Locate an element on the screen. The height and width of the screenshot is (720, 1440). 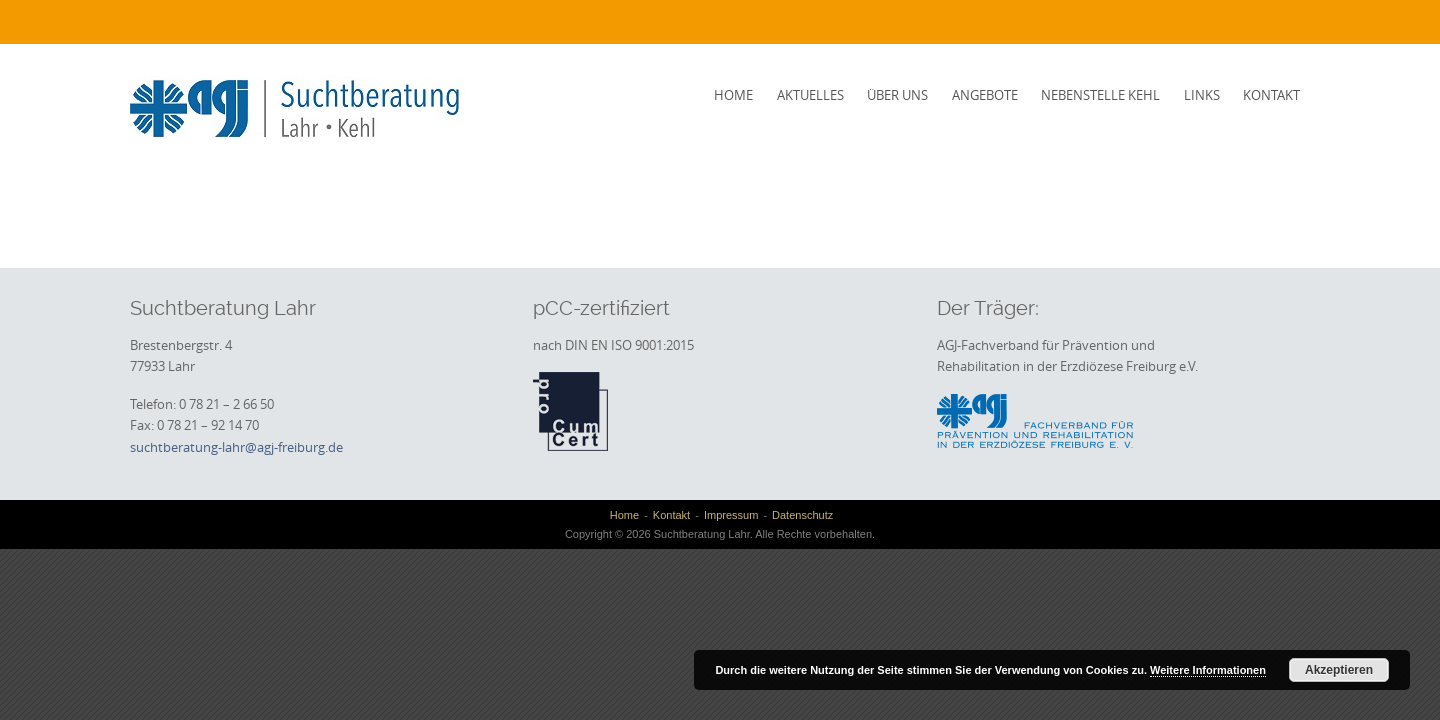
Nebenstelle Kehl is located at coordinates (1100, 95).